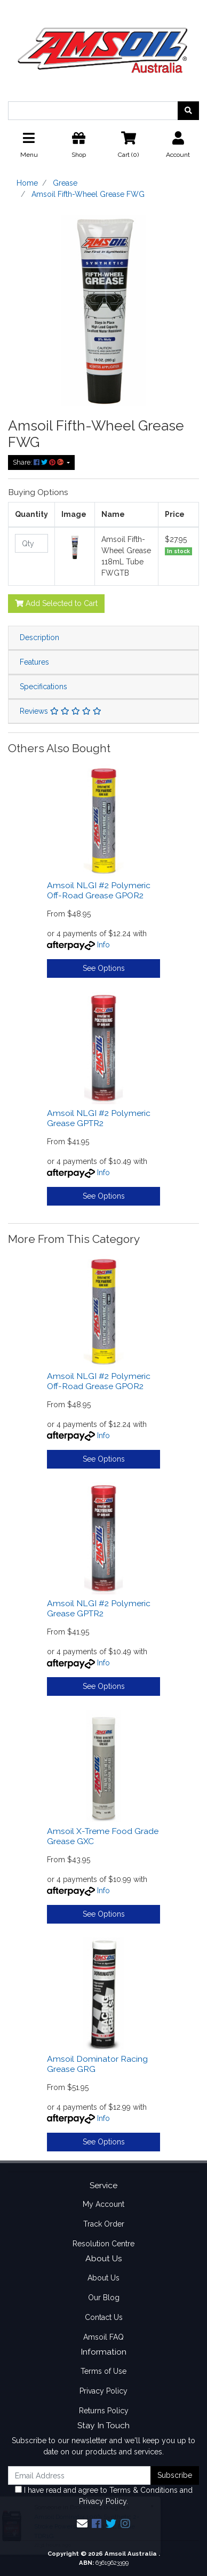 This screenshot has height=2576, width=207. What do you see at coordinates (98, 1118) in the screenshot?
I see `Amsoil NLGI #2 Polymeric Grease GPTR2` at bounding box center [98, 1118].